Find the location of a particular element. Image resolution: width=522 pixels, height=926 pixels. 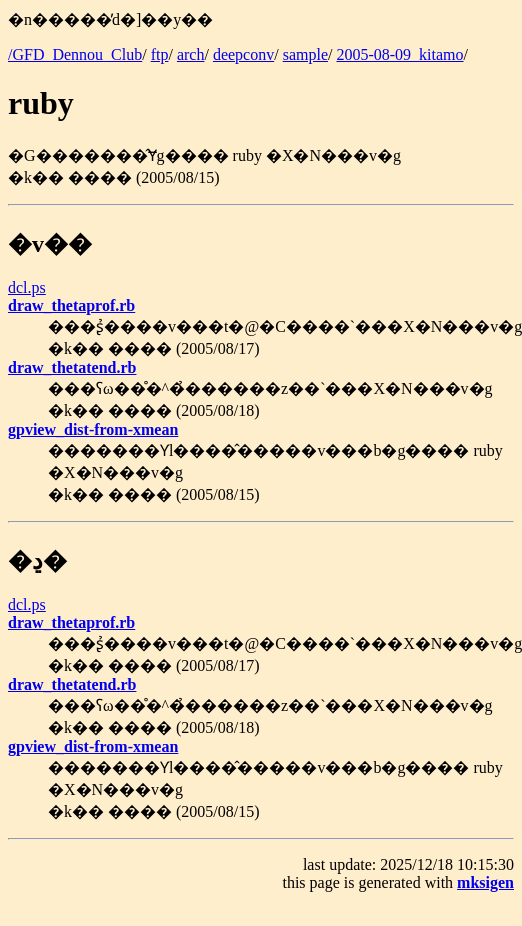

arch is located at coordinates (191, 54).